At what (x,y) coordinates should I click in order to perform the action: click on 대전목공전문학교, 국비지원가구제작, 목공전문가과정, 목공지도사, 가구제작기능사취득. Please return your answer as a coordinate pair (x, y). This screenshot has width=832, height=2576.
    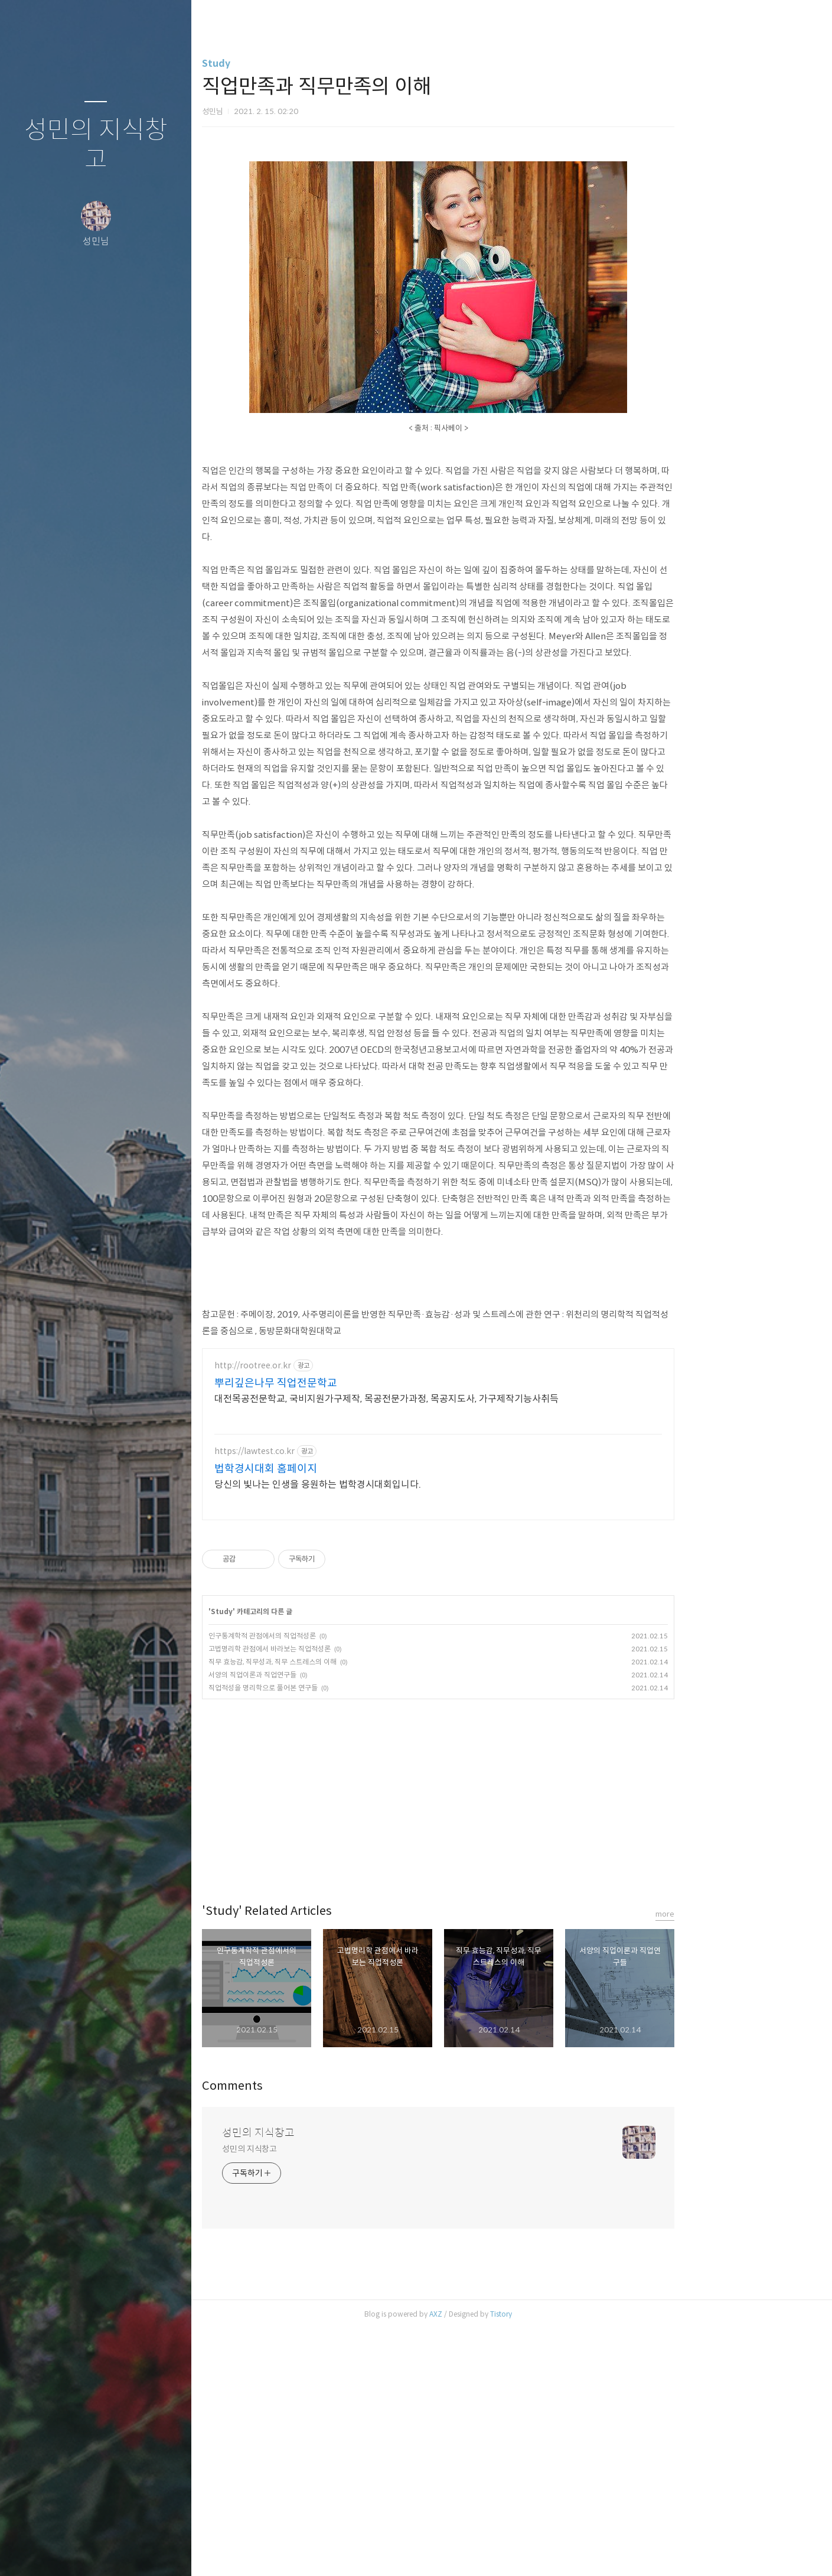
    Looking at the image, I should click on (460, 1646).